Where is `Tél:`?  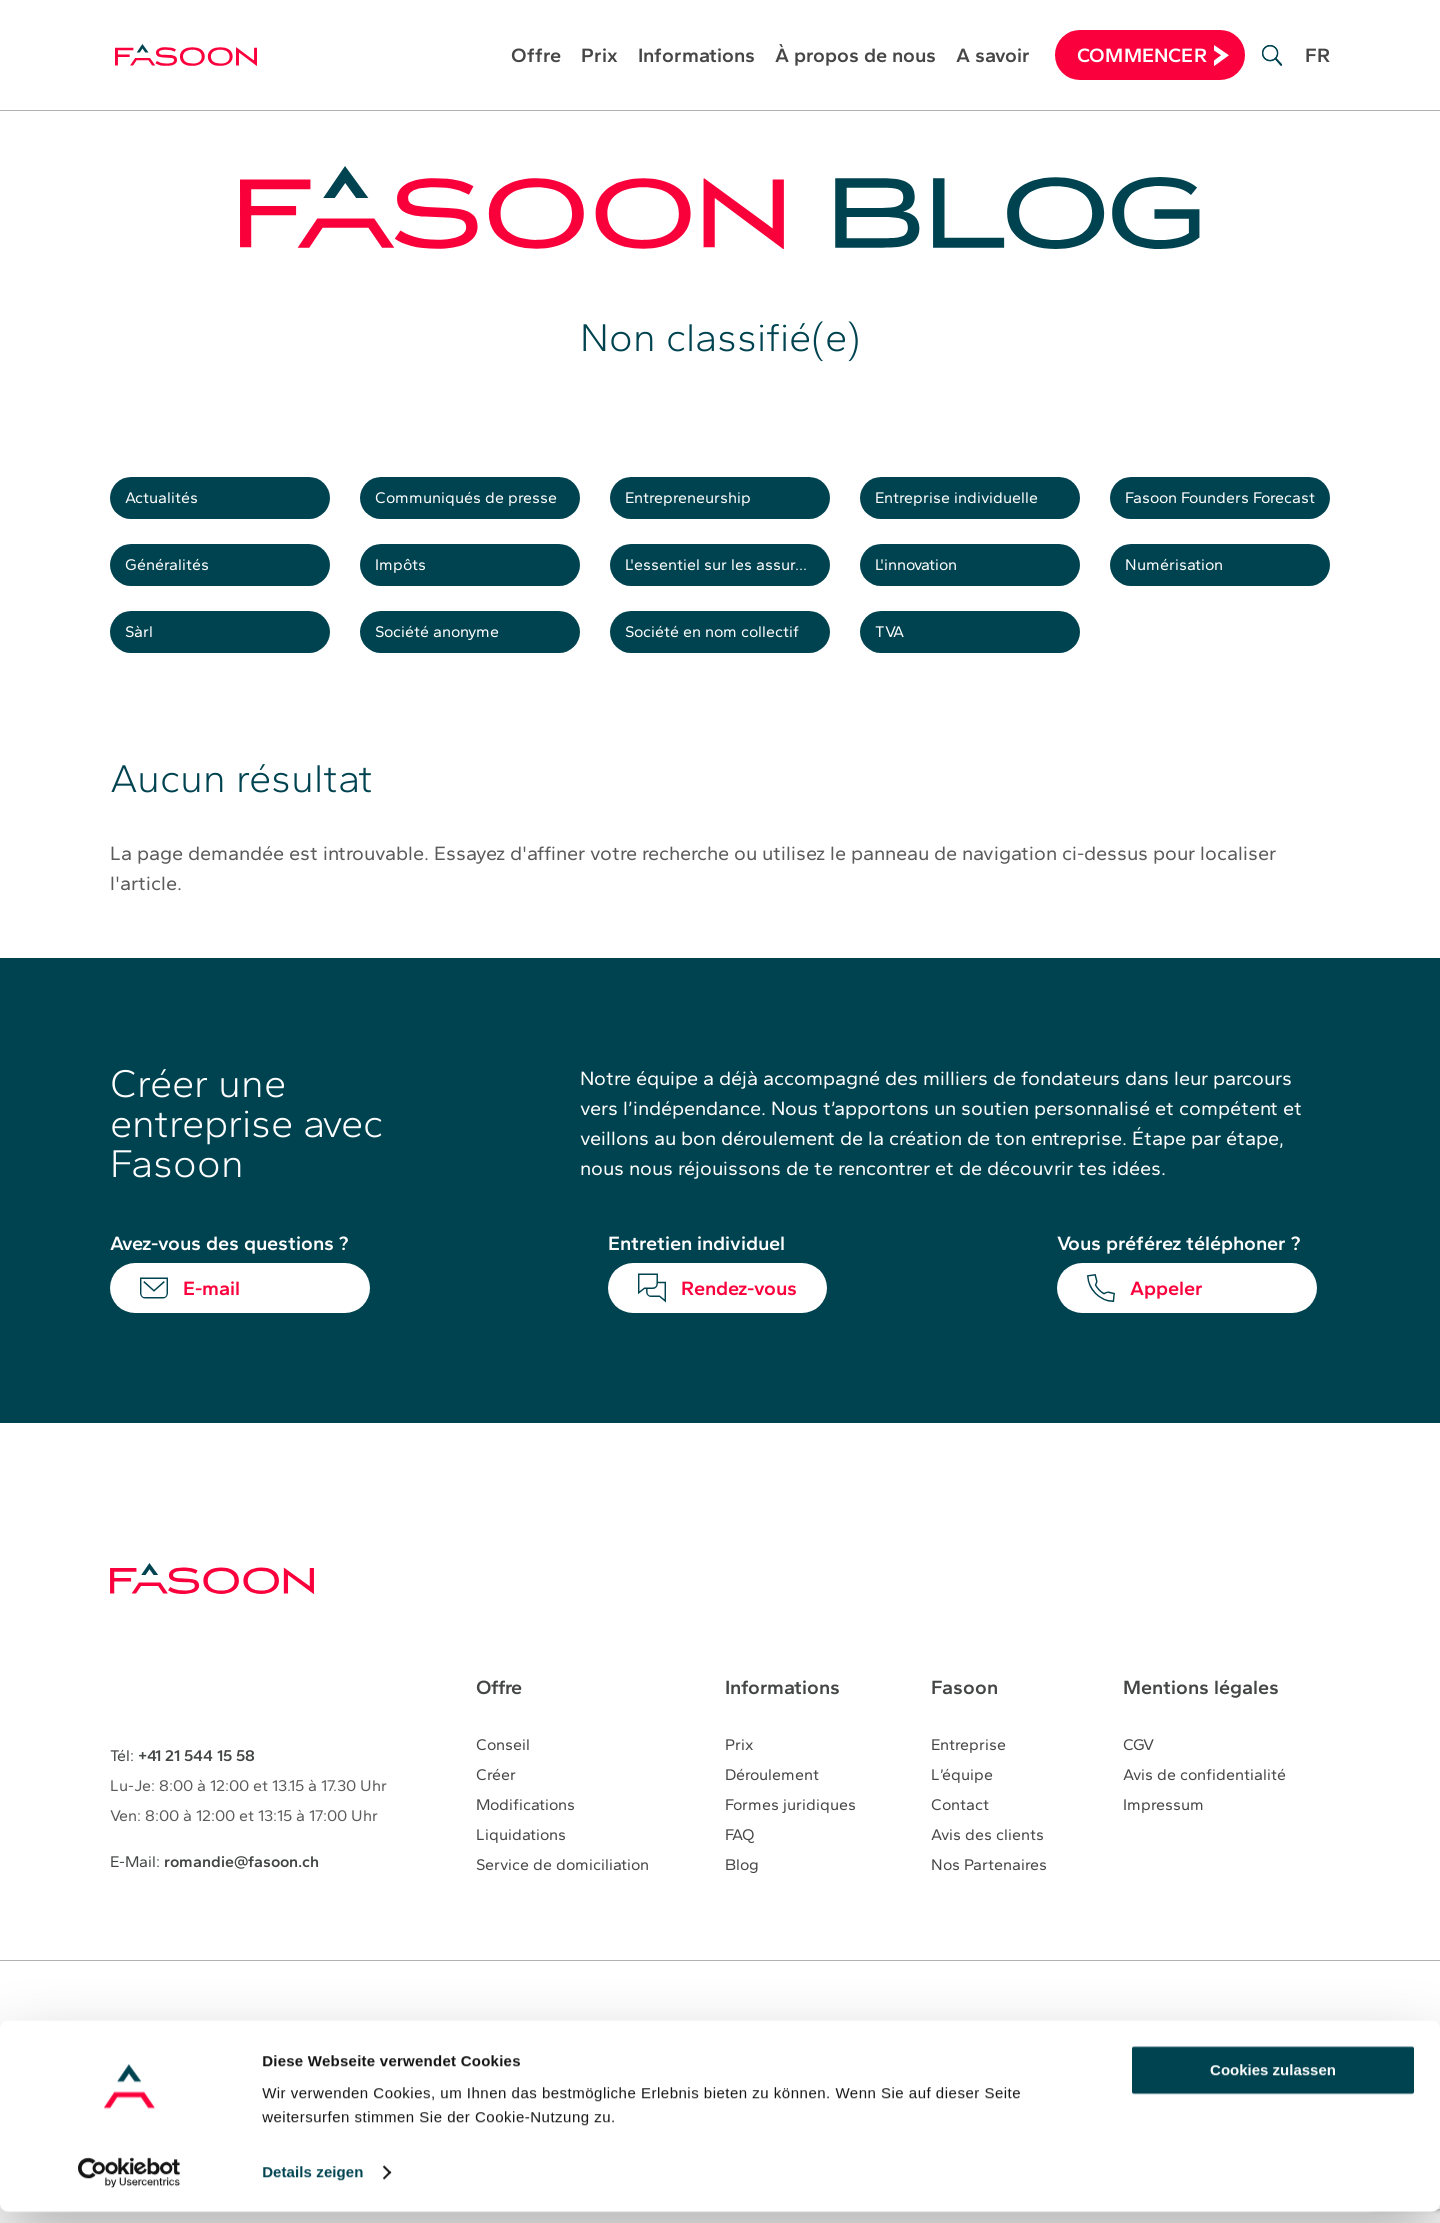 Tél: is located at coordinates (182, 1791).